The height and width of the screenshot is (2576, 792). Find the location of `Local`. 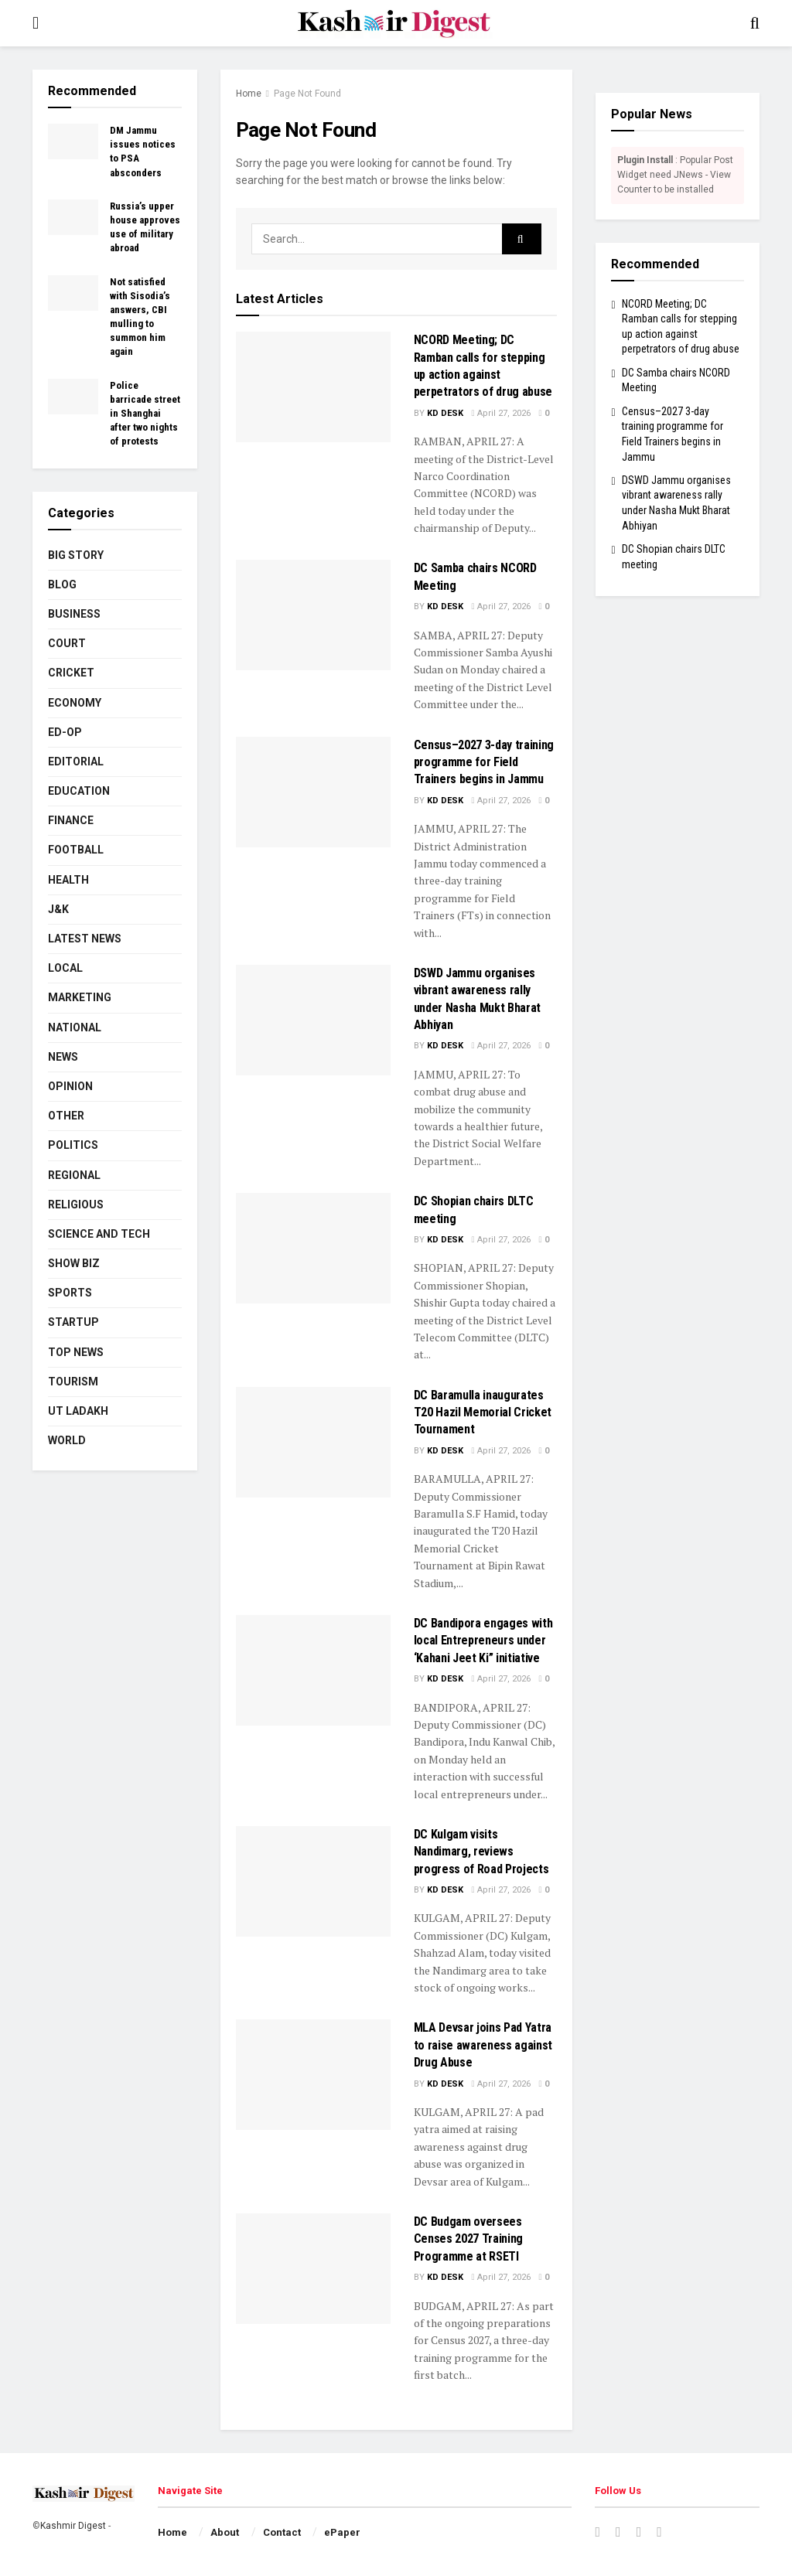

Local is located at coordinates (65, 968).